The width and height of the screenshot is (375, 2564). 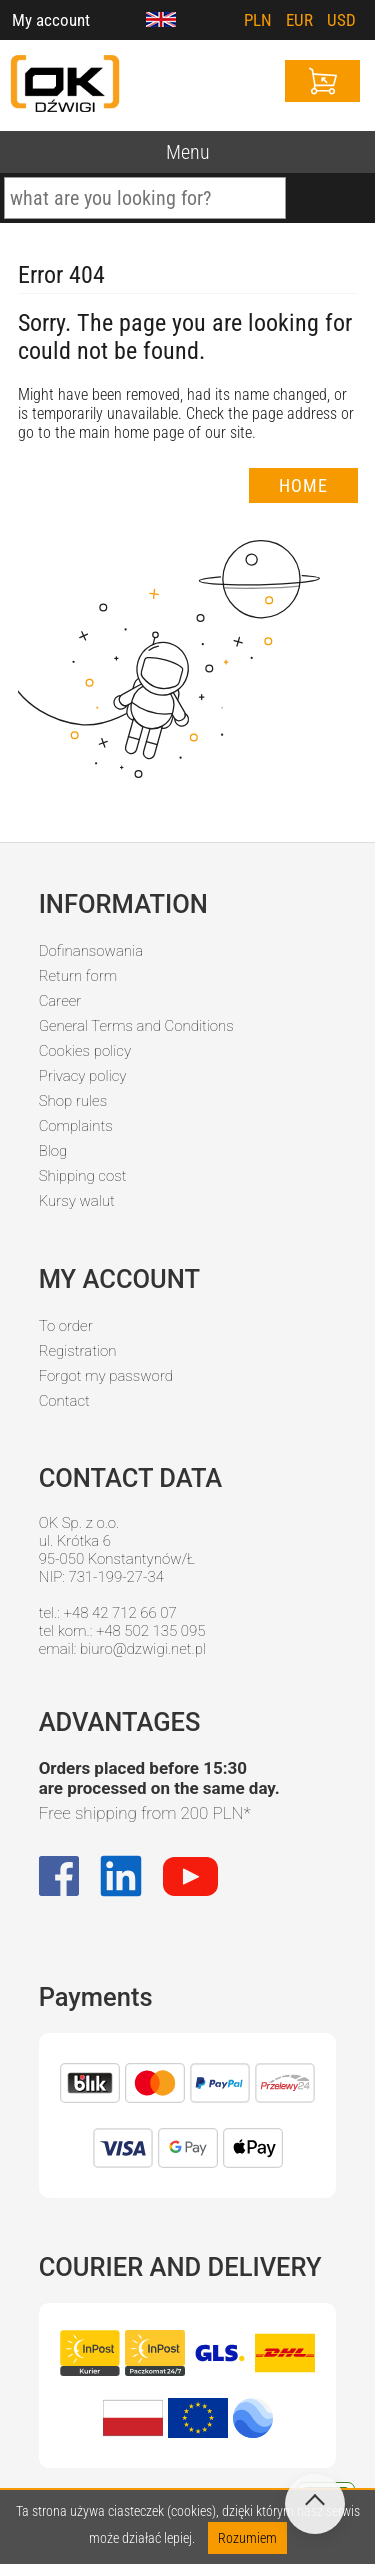 What do you see at coordinates (143, 1649) in the screenshot?
I see `biuro@dzwigi.net.pl` at bounding box center [143, 1649].